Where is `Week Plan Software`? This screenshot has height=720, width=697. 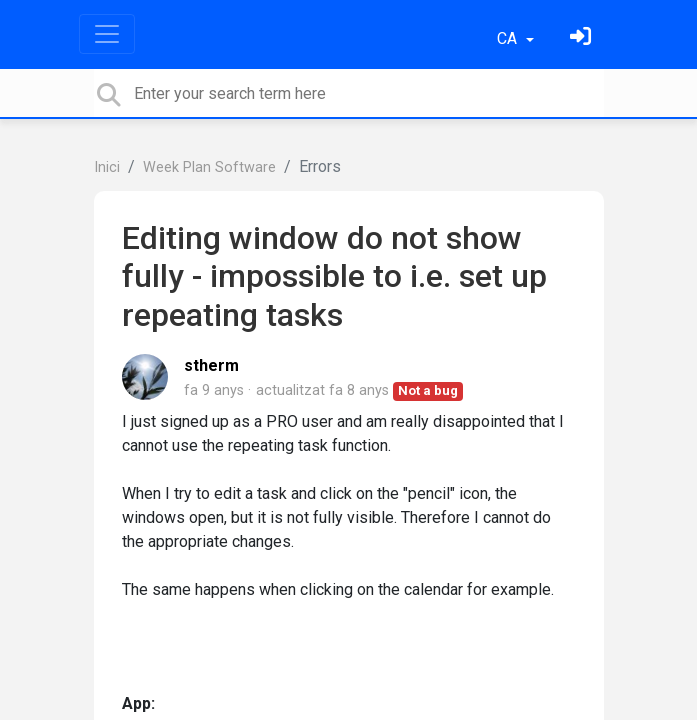 Week Plan Software is located at coordinates (209, 167).